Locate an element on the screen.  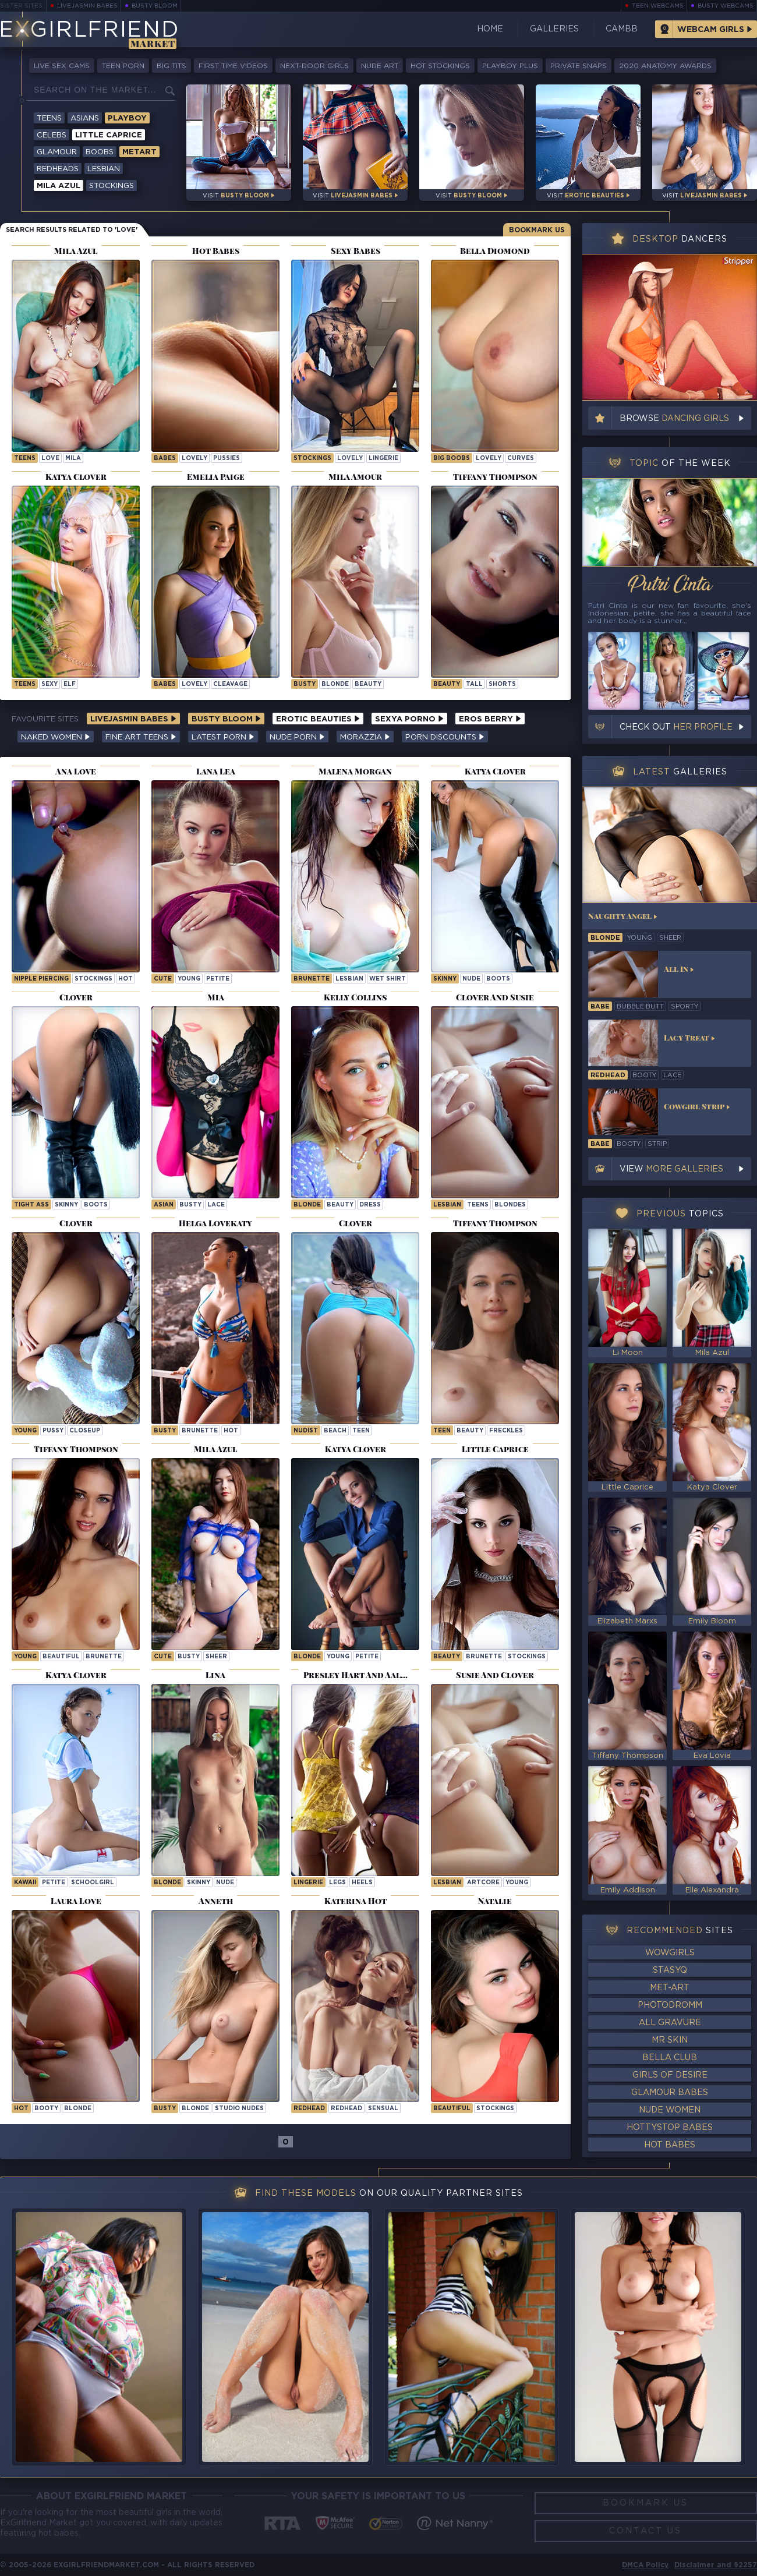
Porn Discounts is located at coordinates (444, 737).